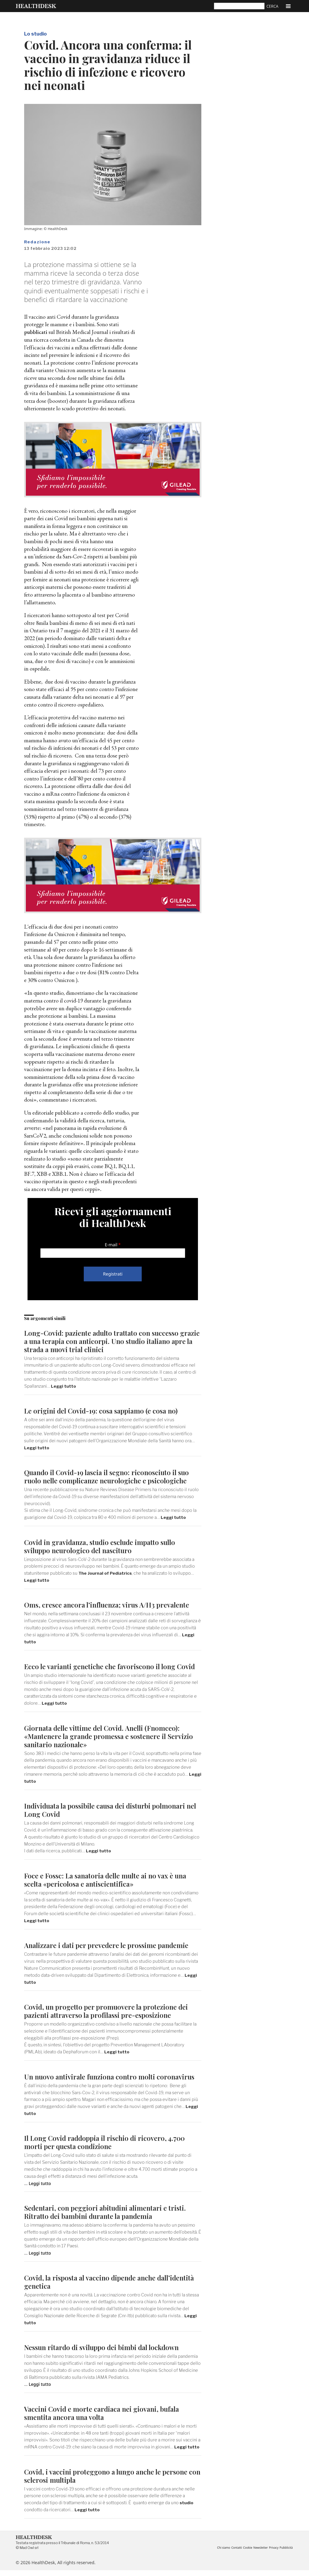 This screenshot has height=2576, width=309. I want to click on Analizzare i dati per prevedere le prossime pandemie, so click(110, 1951).